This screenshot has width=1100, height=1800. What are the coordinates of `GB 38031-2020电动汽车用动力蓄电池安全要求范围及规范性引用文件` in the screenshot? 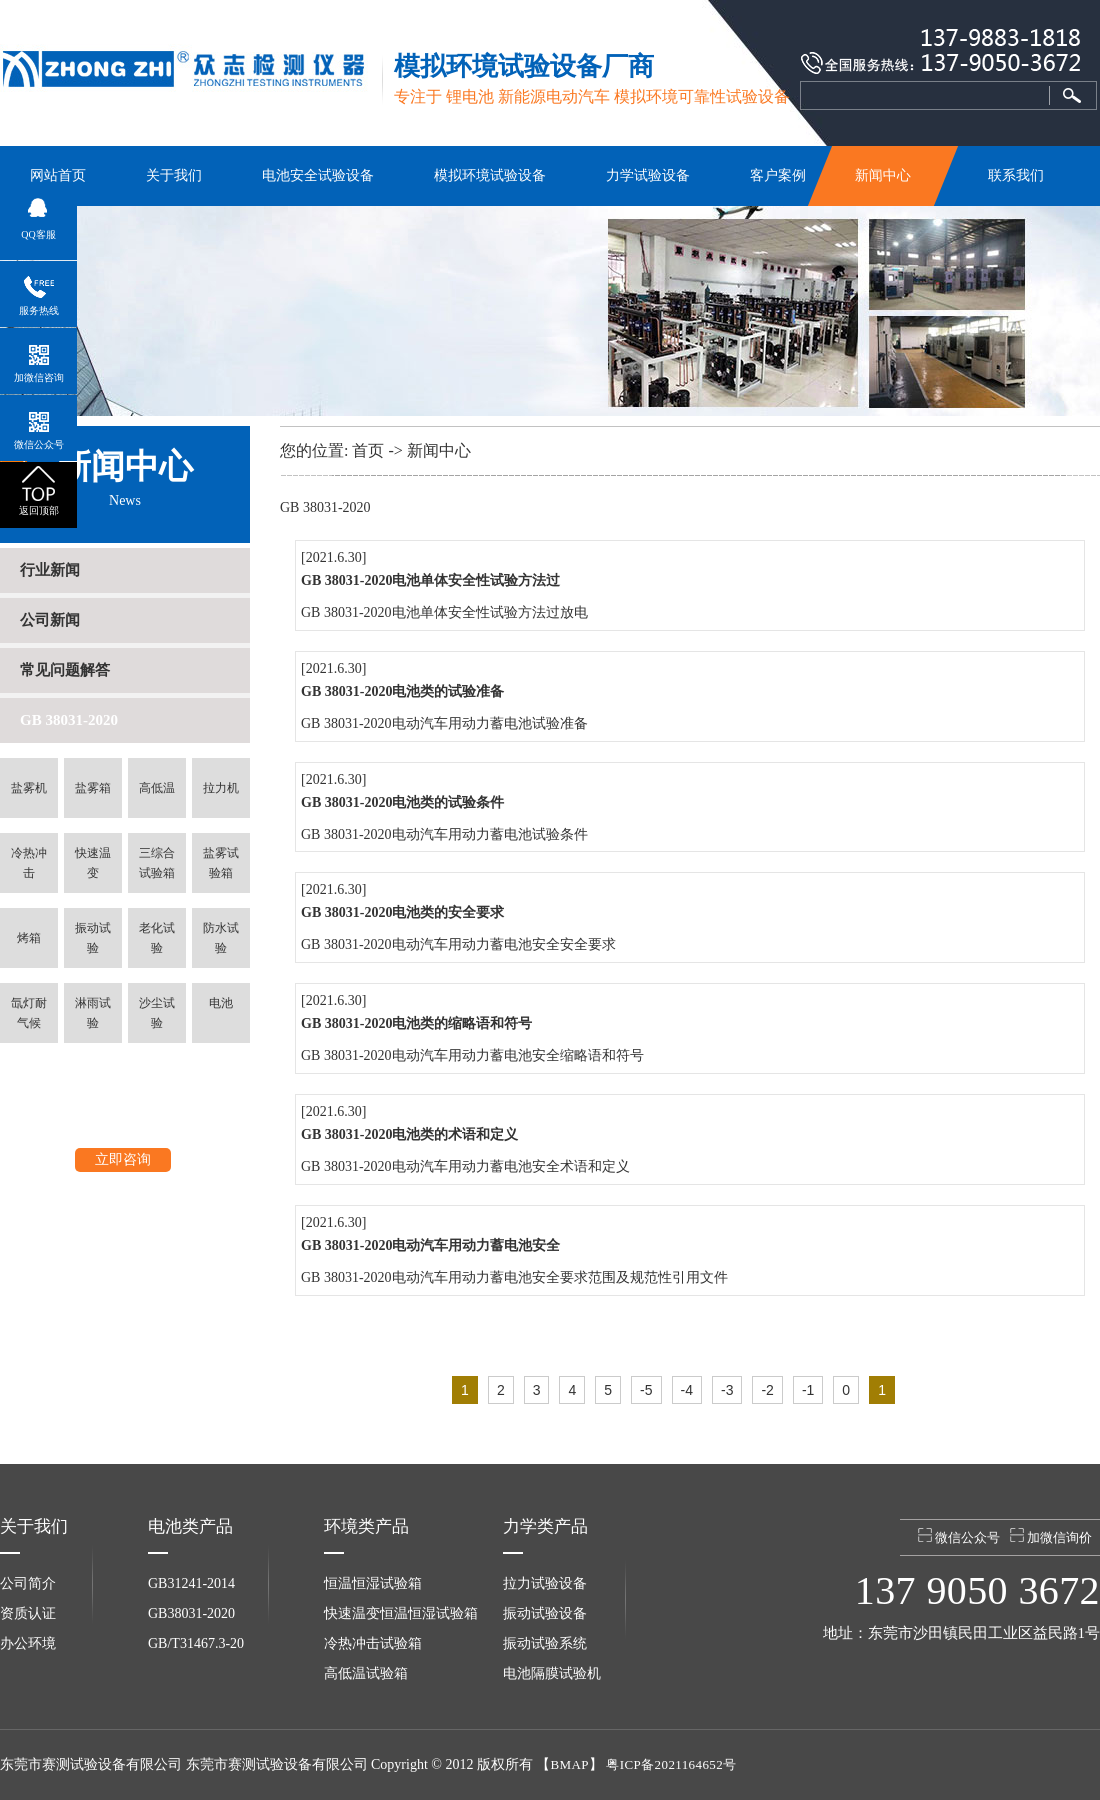 It's located at (514, 1277).